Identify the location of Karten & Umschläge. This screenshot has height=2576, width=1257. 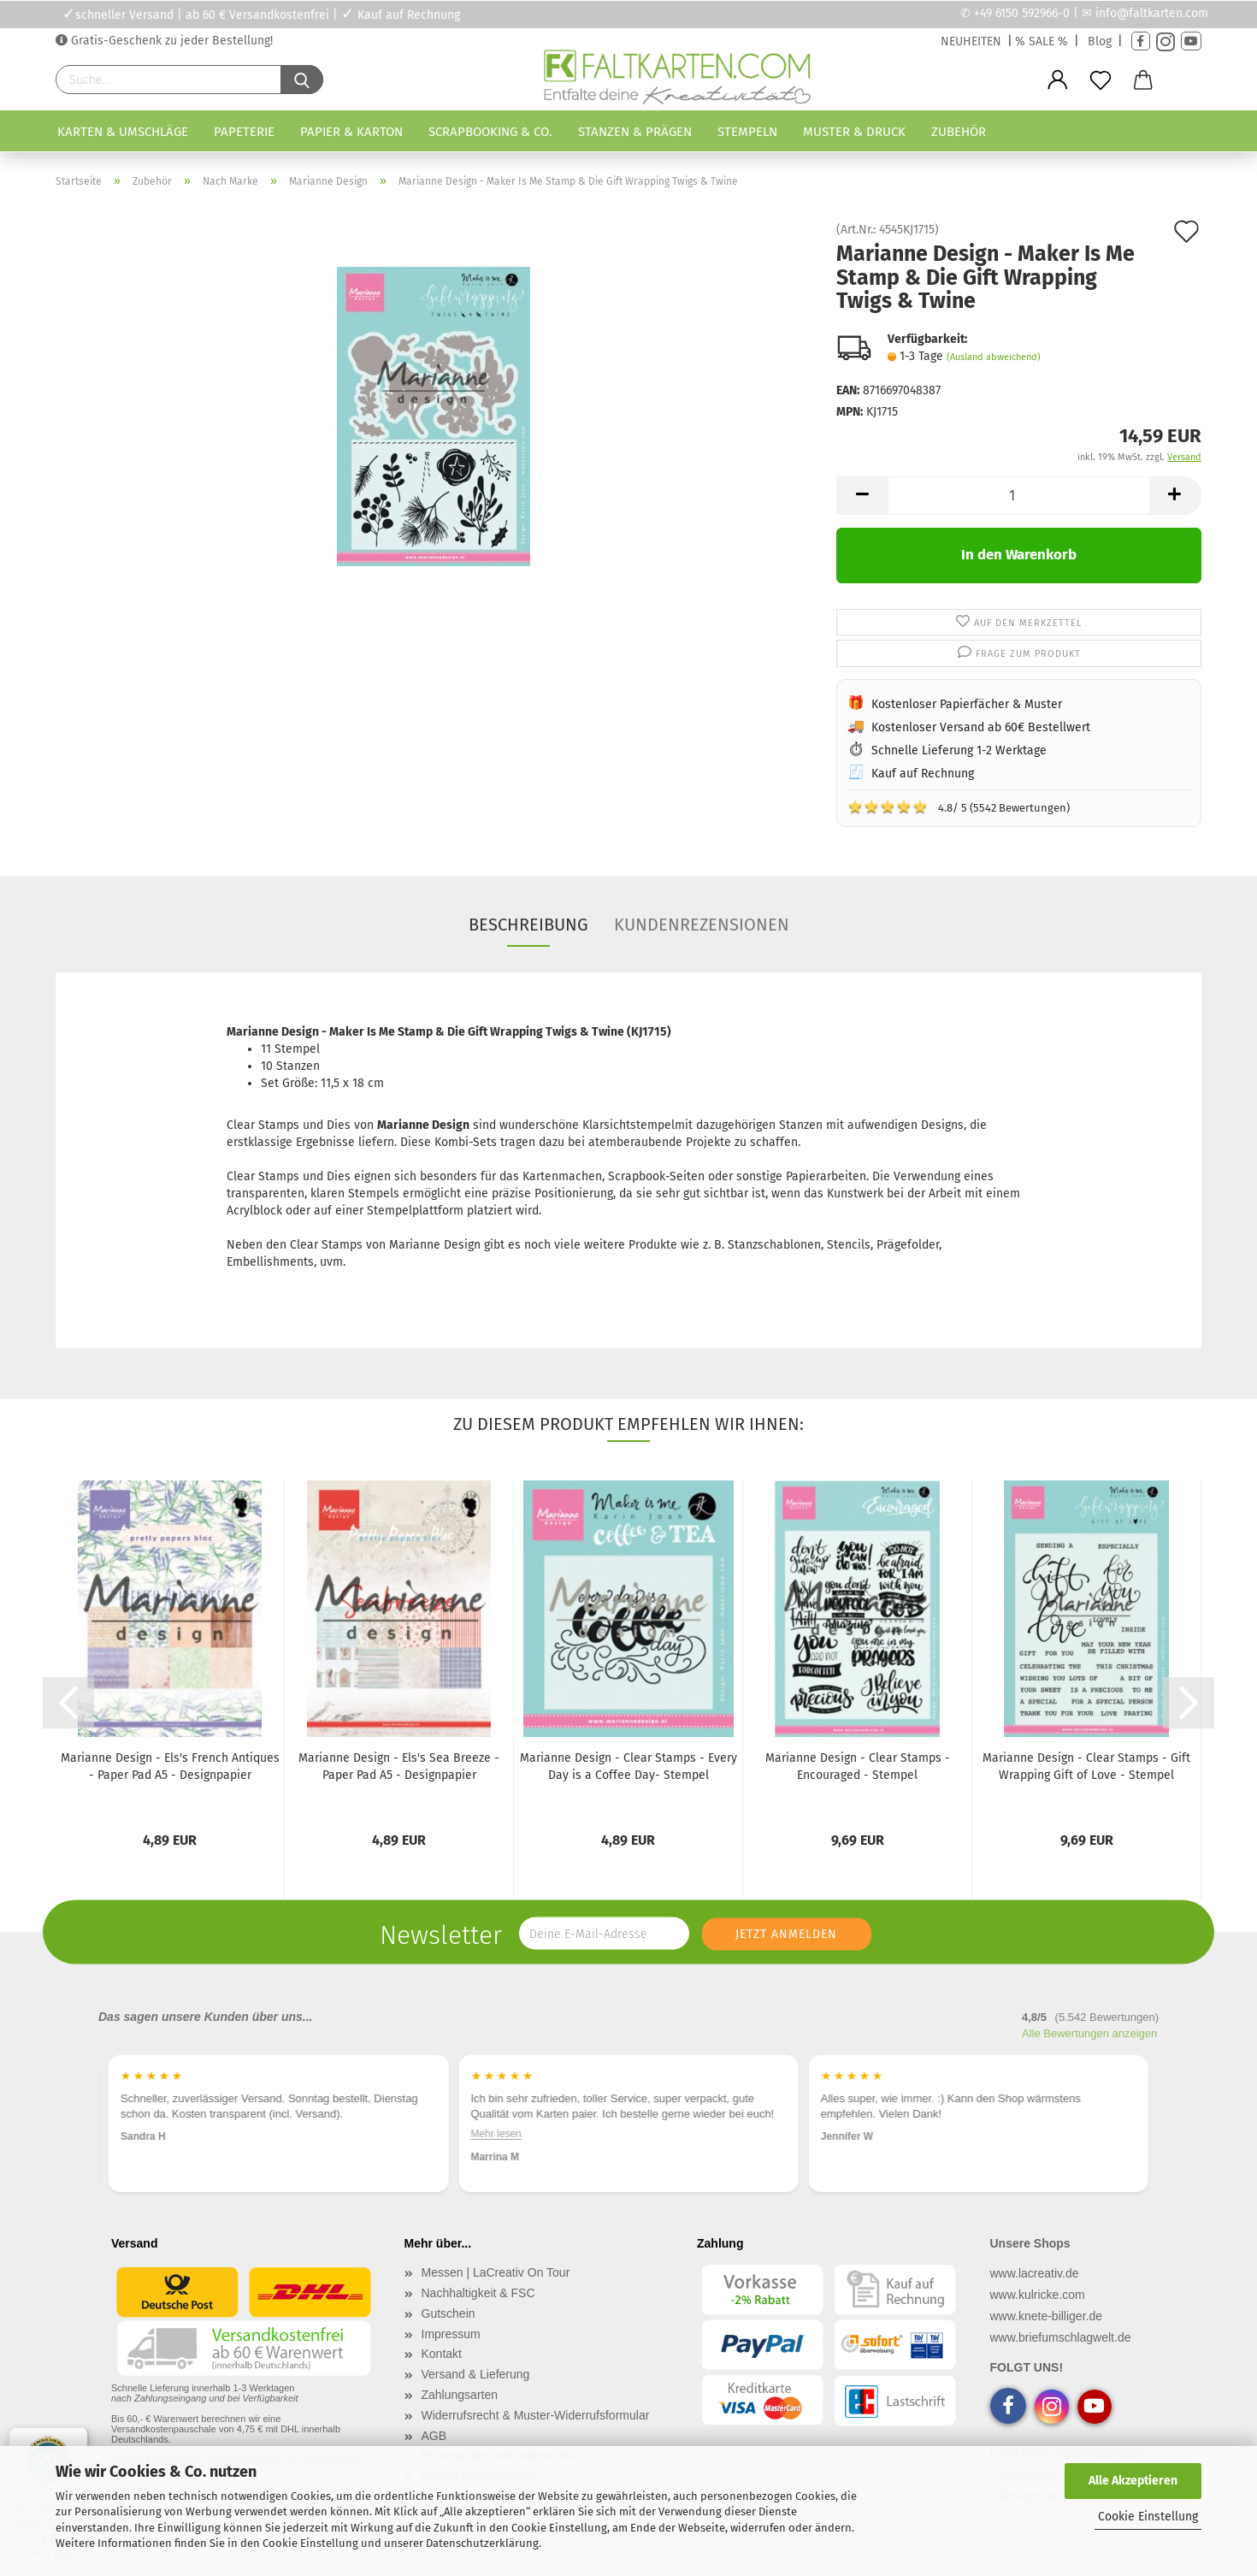
(122, 131).